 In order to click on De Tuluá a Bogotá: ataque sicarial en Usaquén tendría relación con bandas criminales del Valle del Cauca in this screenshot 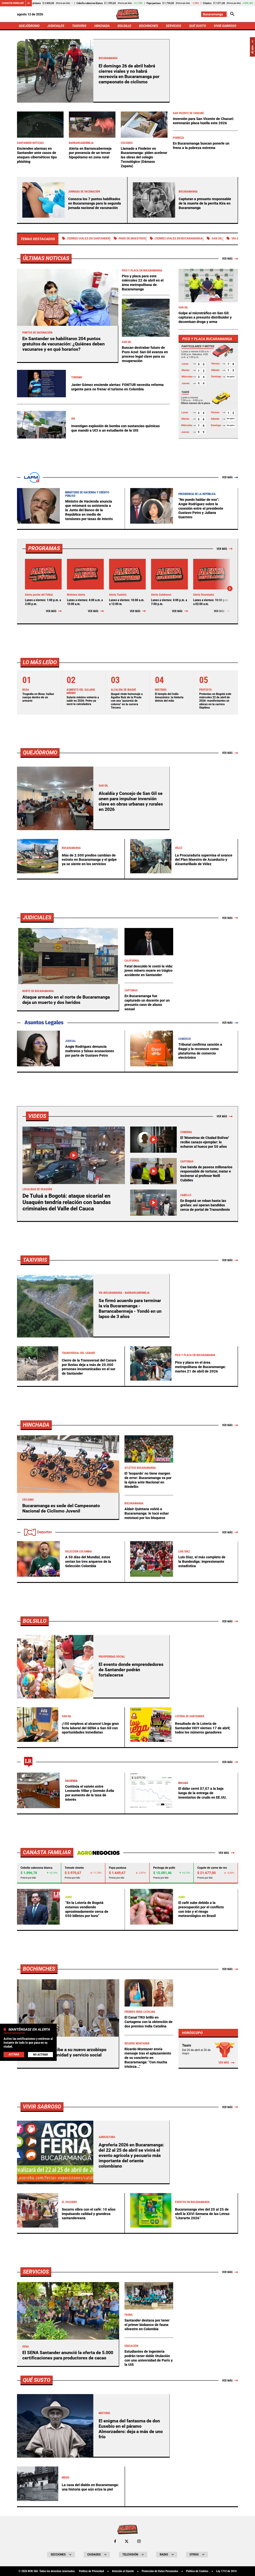, I will do `click(66, 1201)`.